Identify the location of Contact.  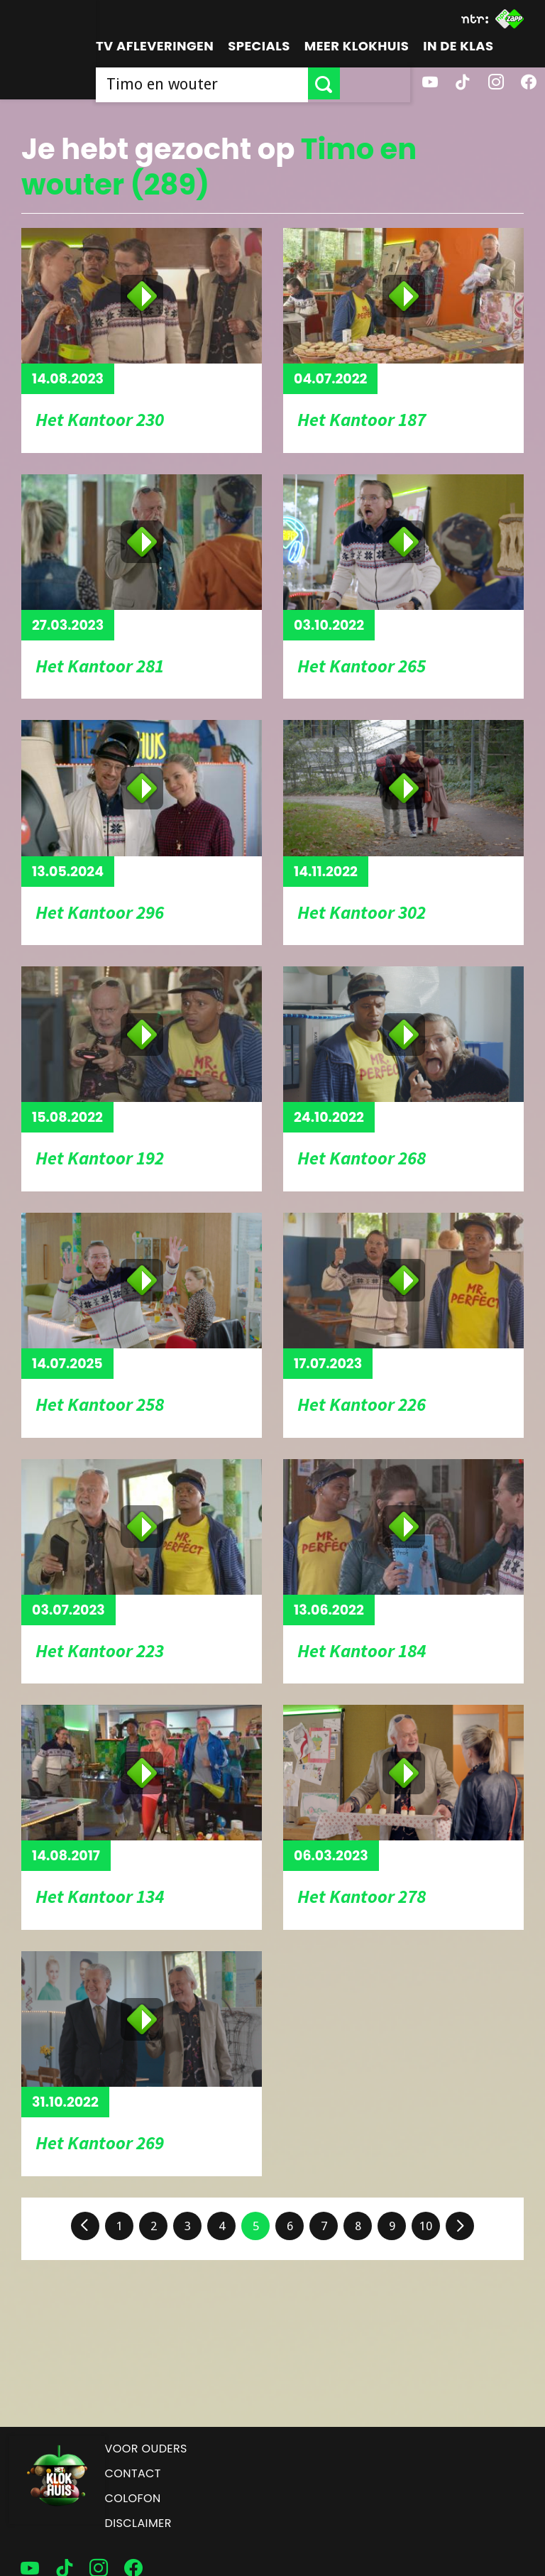
(133, 2473).